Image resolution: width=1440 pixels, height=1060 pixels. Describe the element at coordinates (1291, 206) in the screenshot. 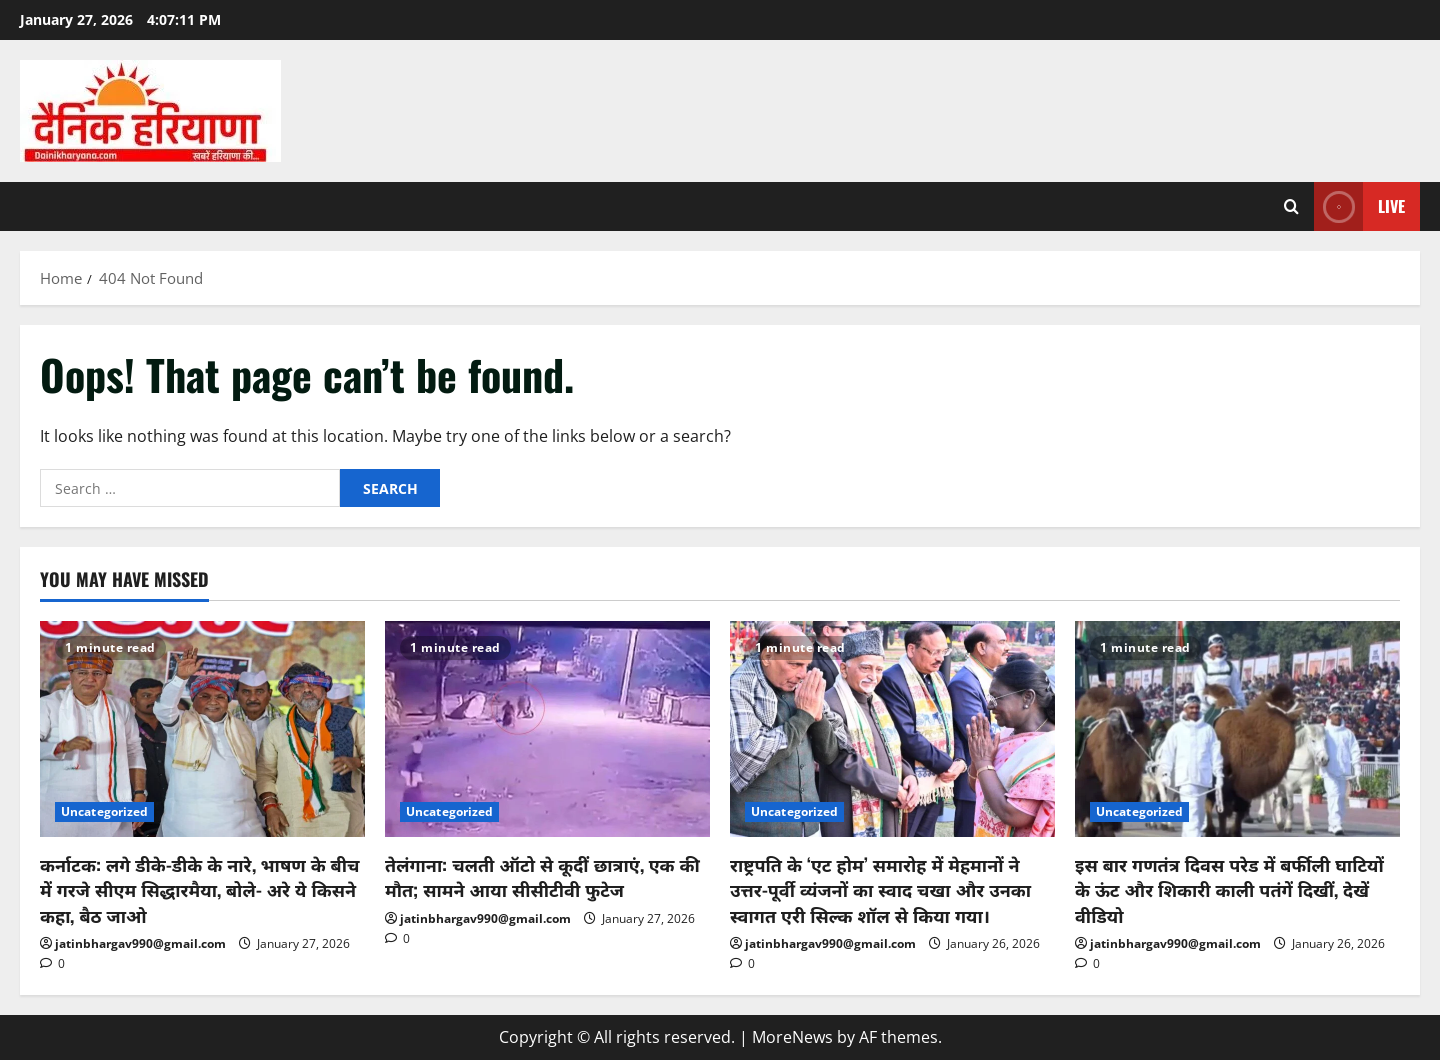

I see `[Open search form]` at that location.